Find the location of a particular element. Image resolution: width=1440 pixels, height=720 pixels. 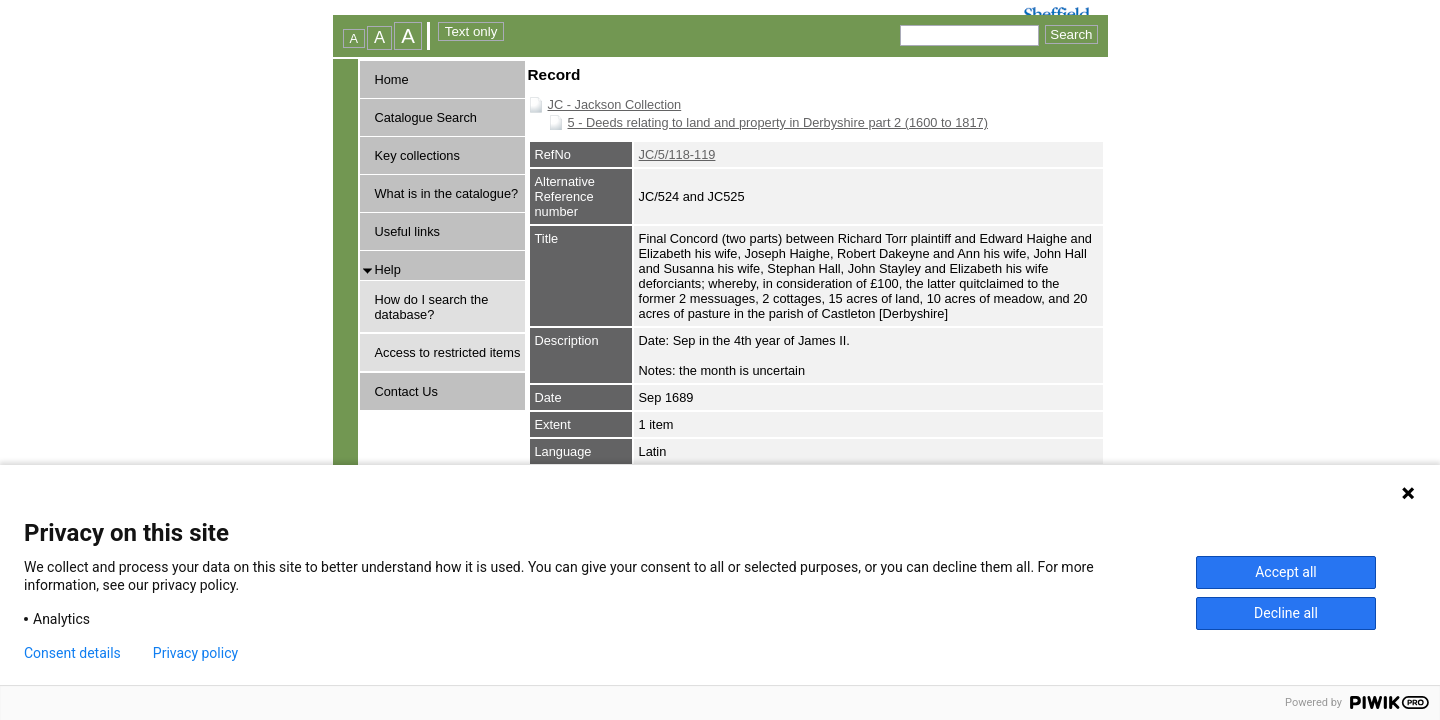

5 - Deeds relating to land and property in Derbyshire part 2 (1600 to 1817) is located at coordinates (778, 122).